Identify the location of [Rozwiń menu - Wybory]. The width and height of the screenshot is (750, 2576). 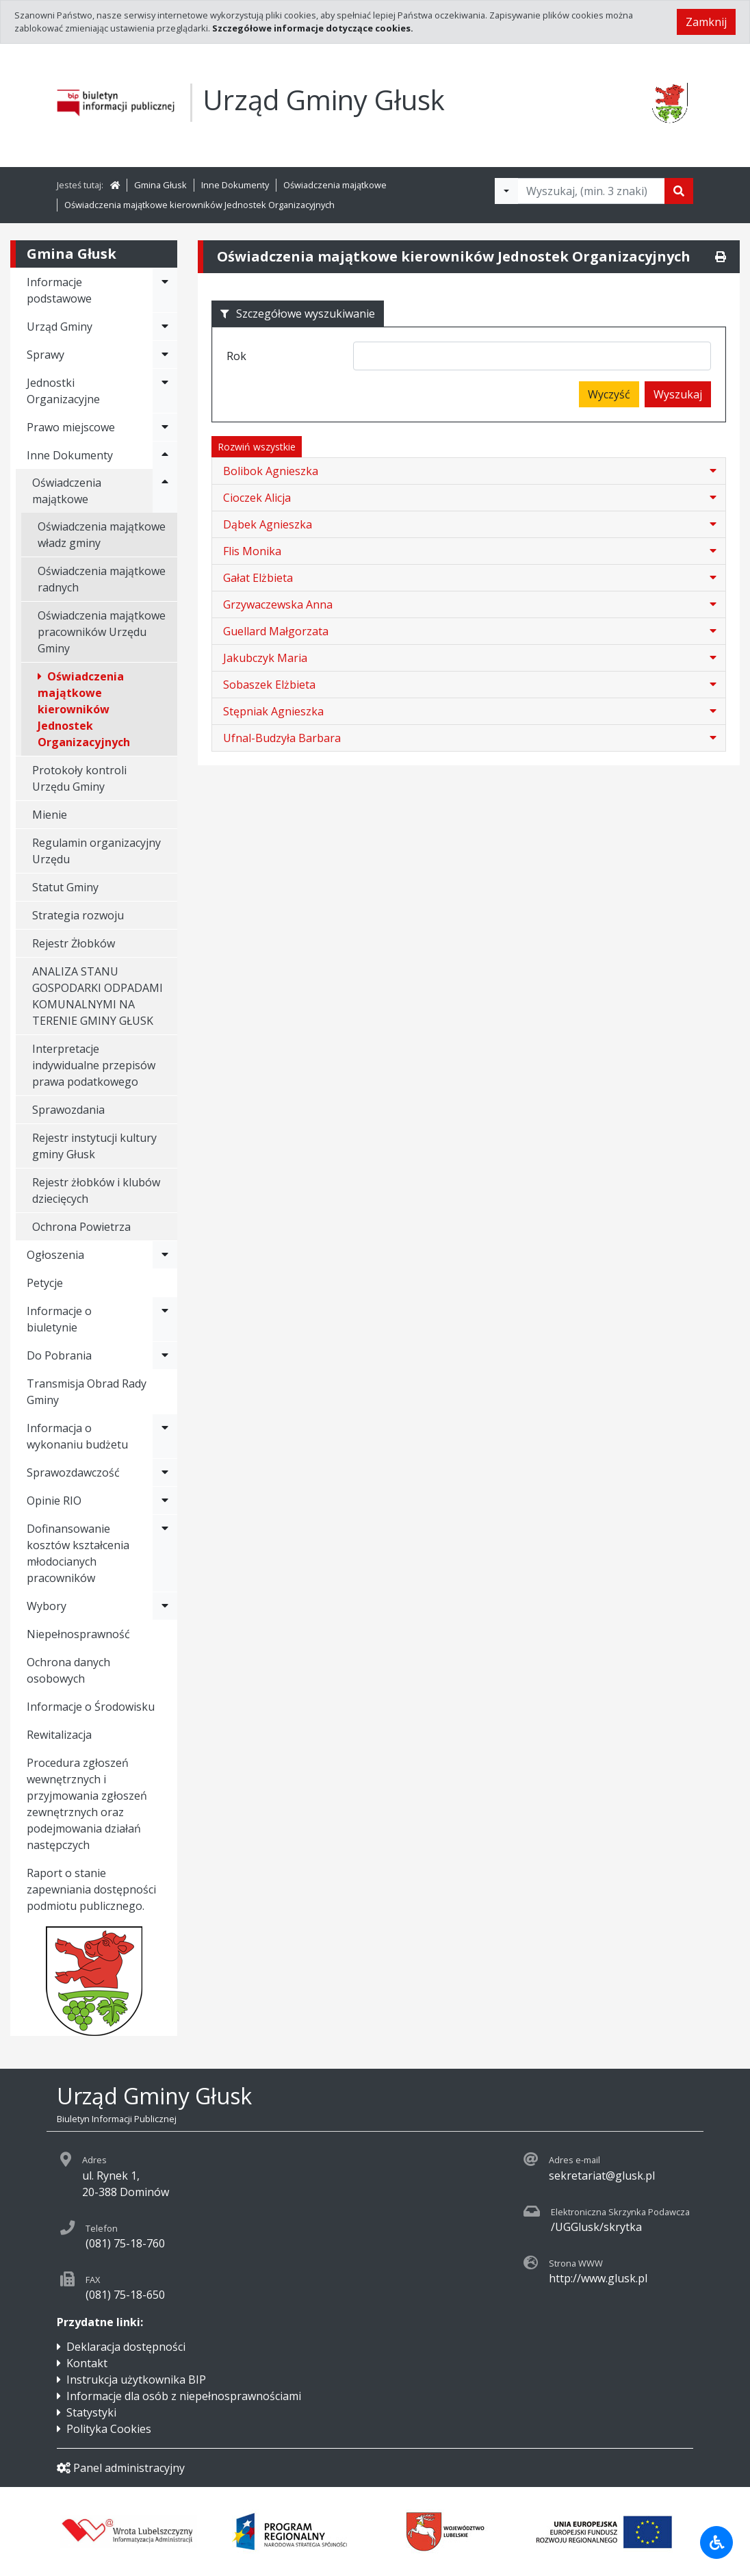
(165, 1606).